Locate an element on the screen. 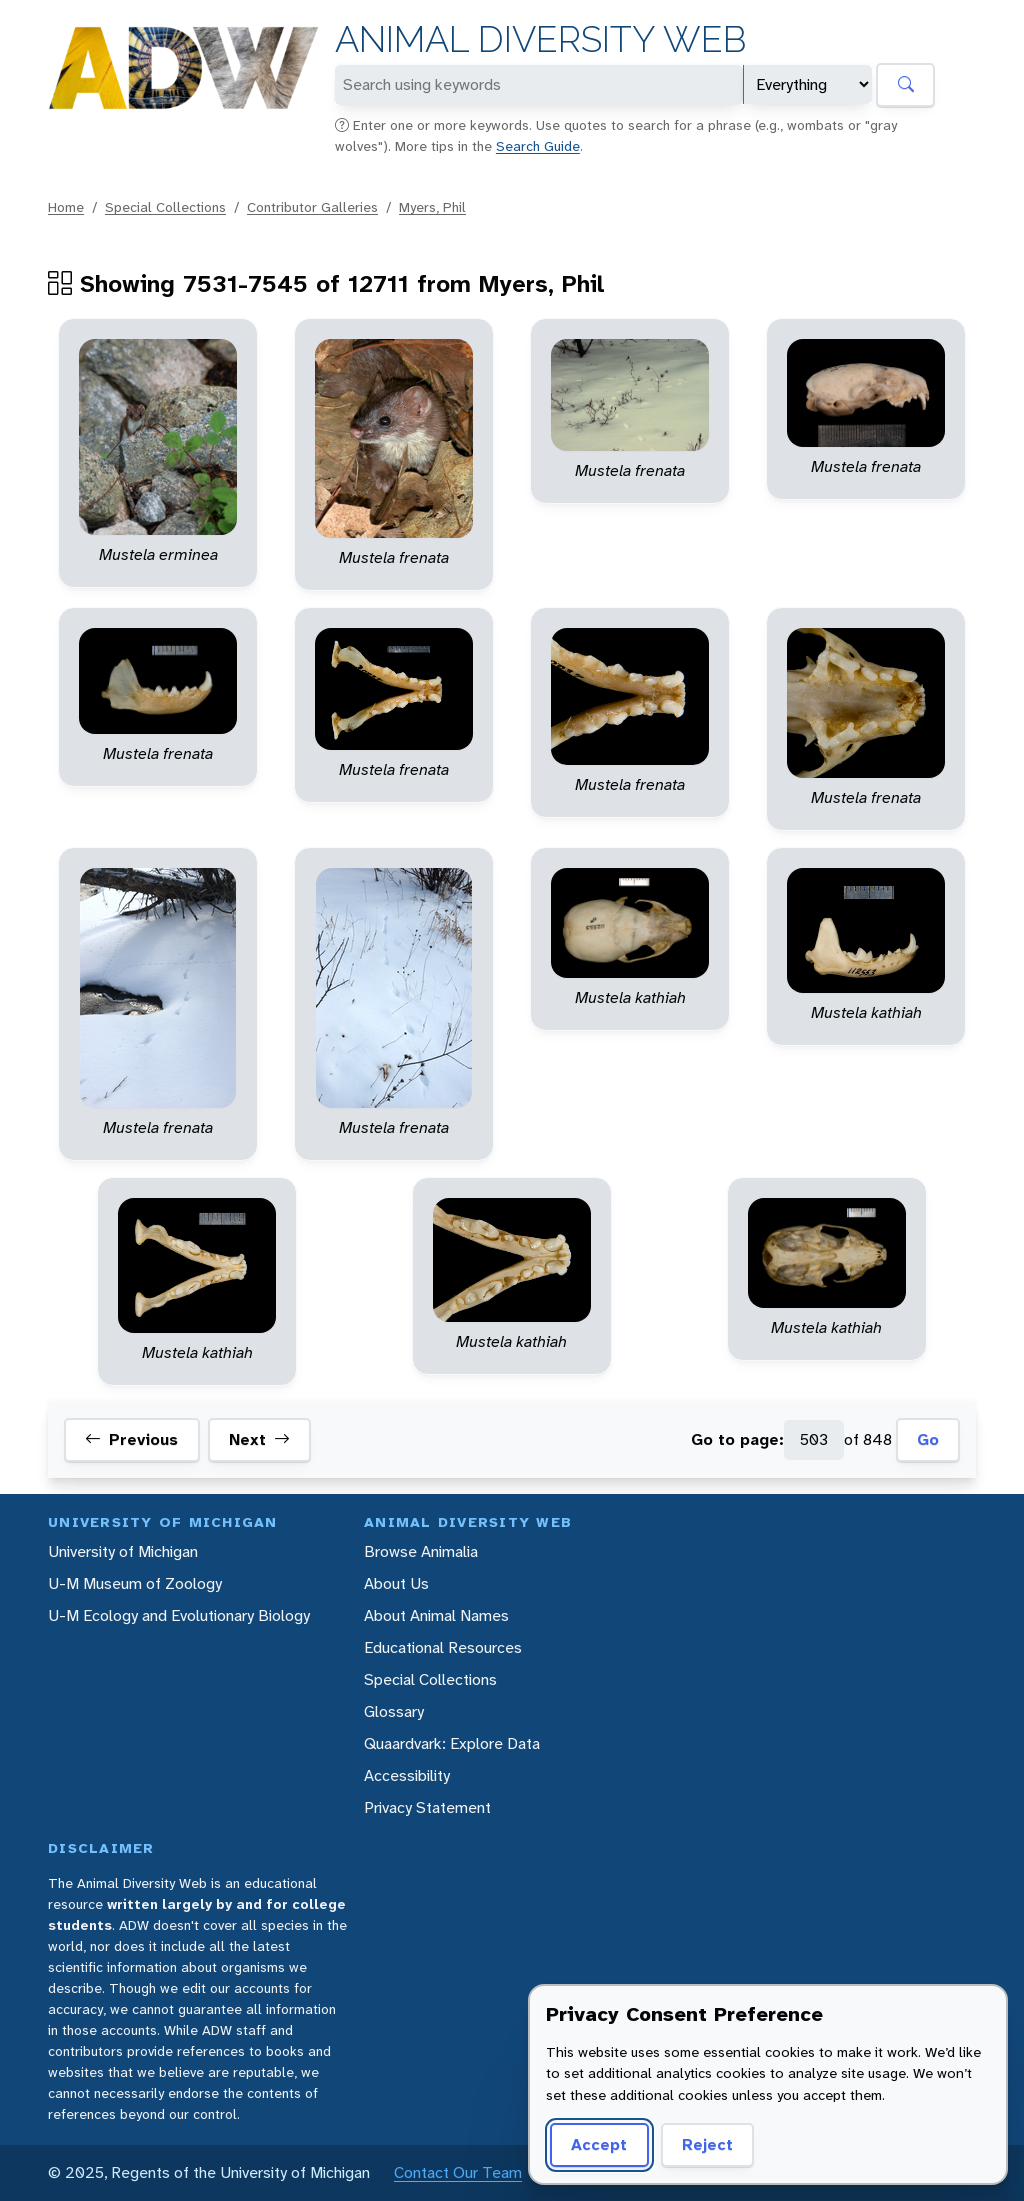  Accessibility is located at coordinates (407, 1775).